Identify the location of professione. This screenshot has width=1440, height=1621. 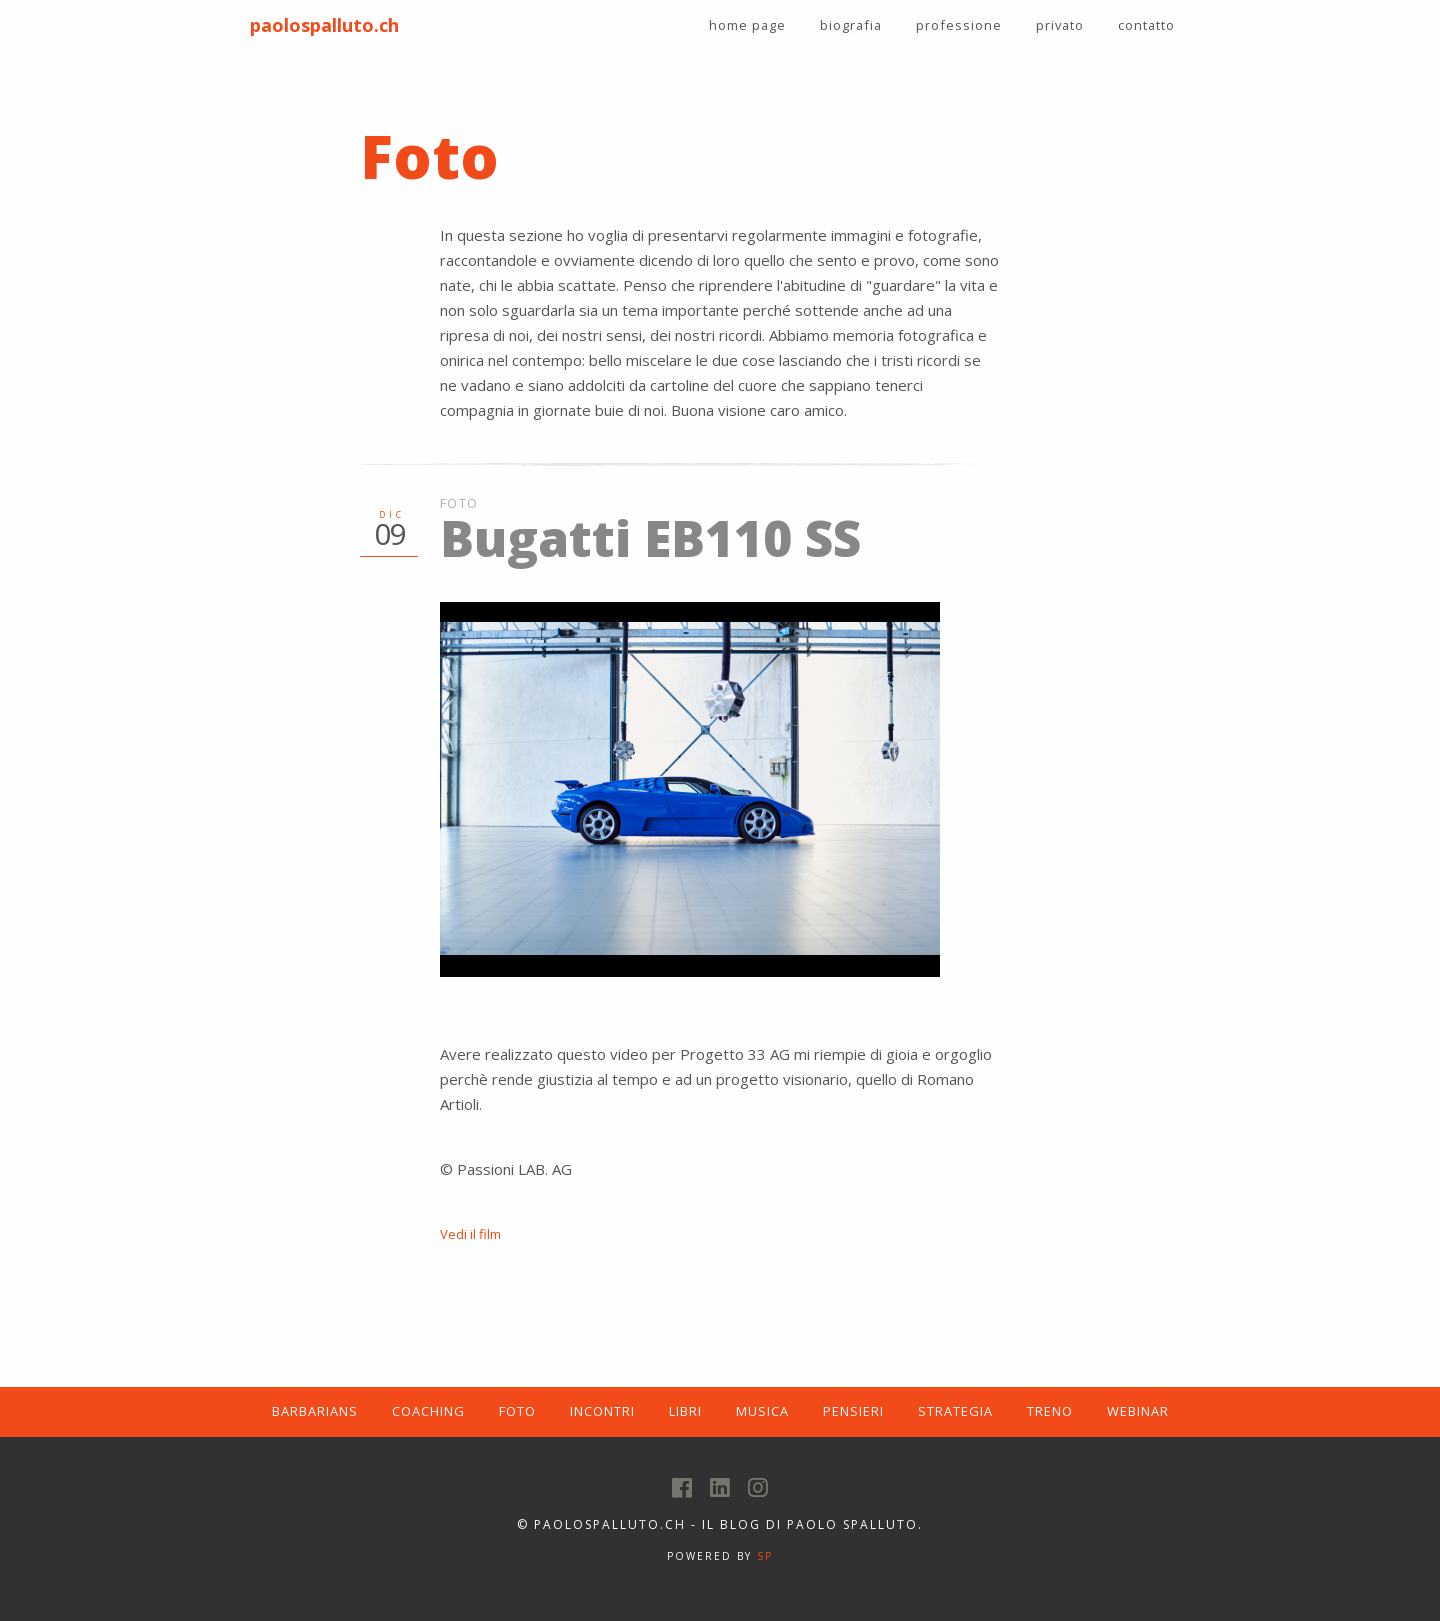
(959, 25).